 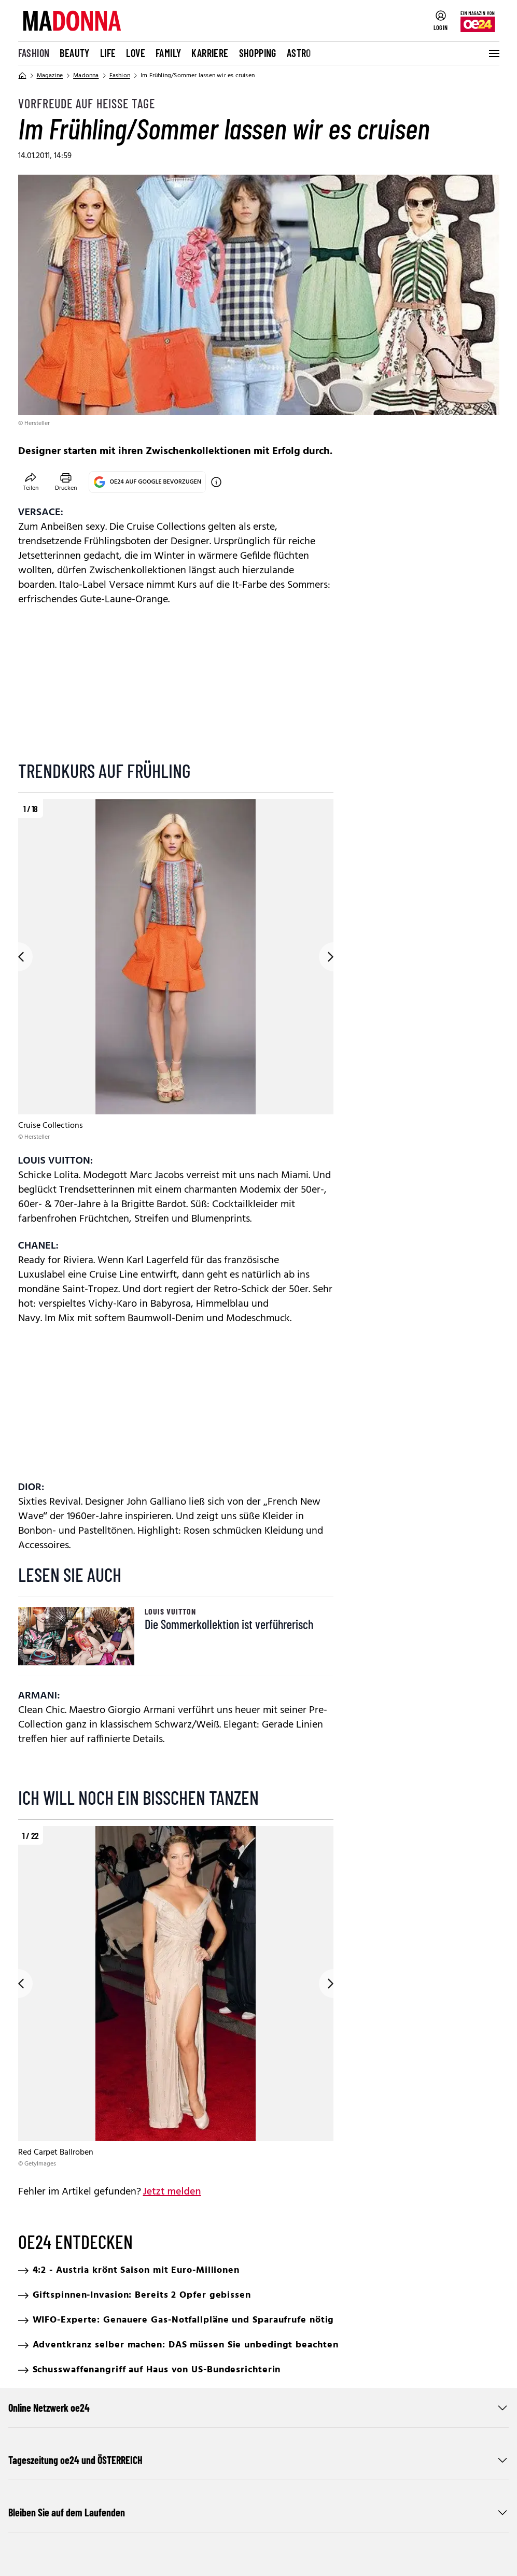 I want to click on Tageszeitung oe24 und ÖSTERREICH, so click(x=258, y=2460).